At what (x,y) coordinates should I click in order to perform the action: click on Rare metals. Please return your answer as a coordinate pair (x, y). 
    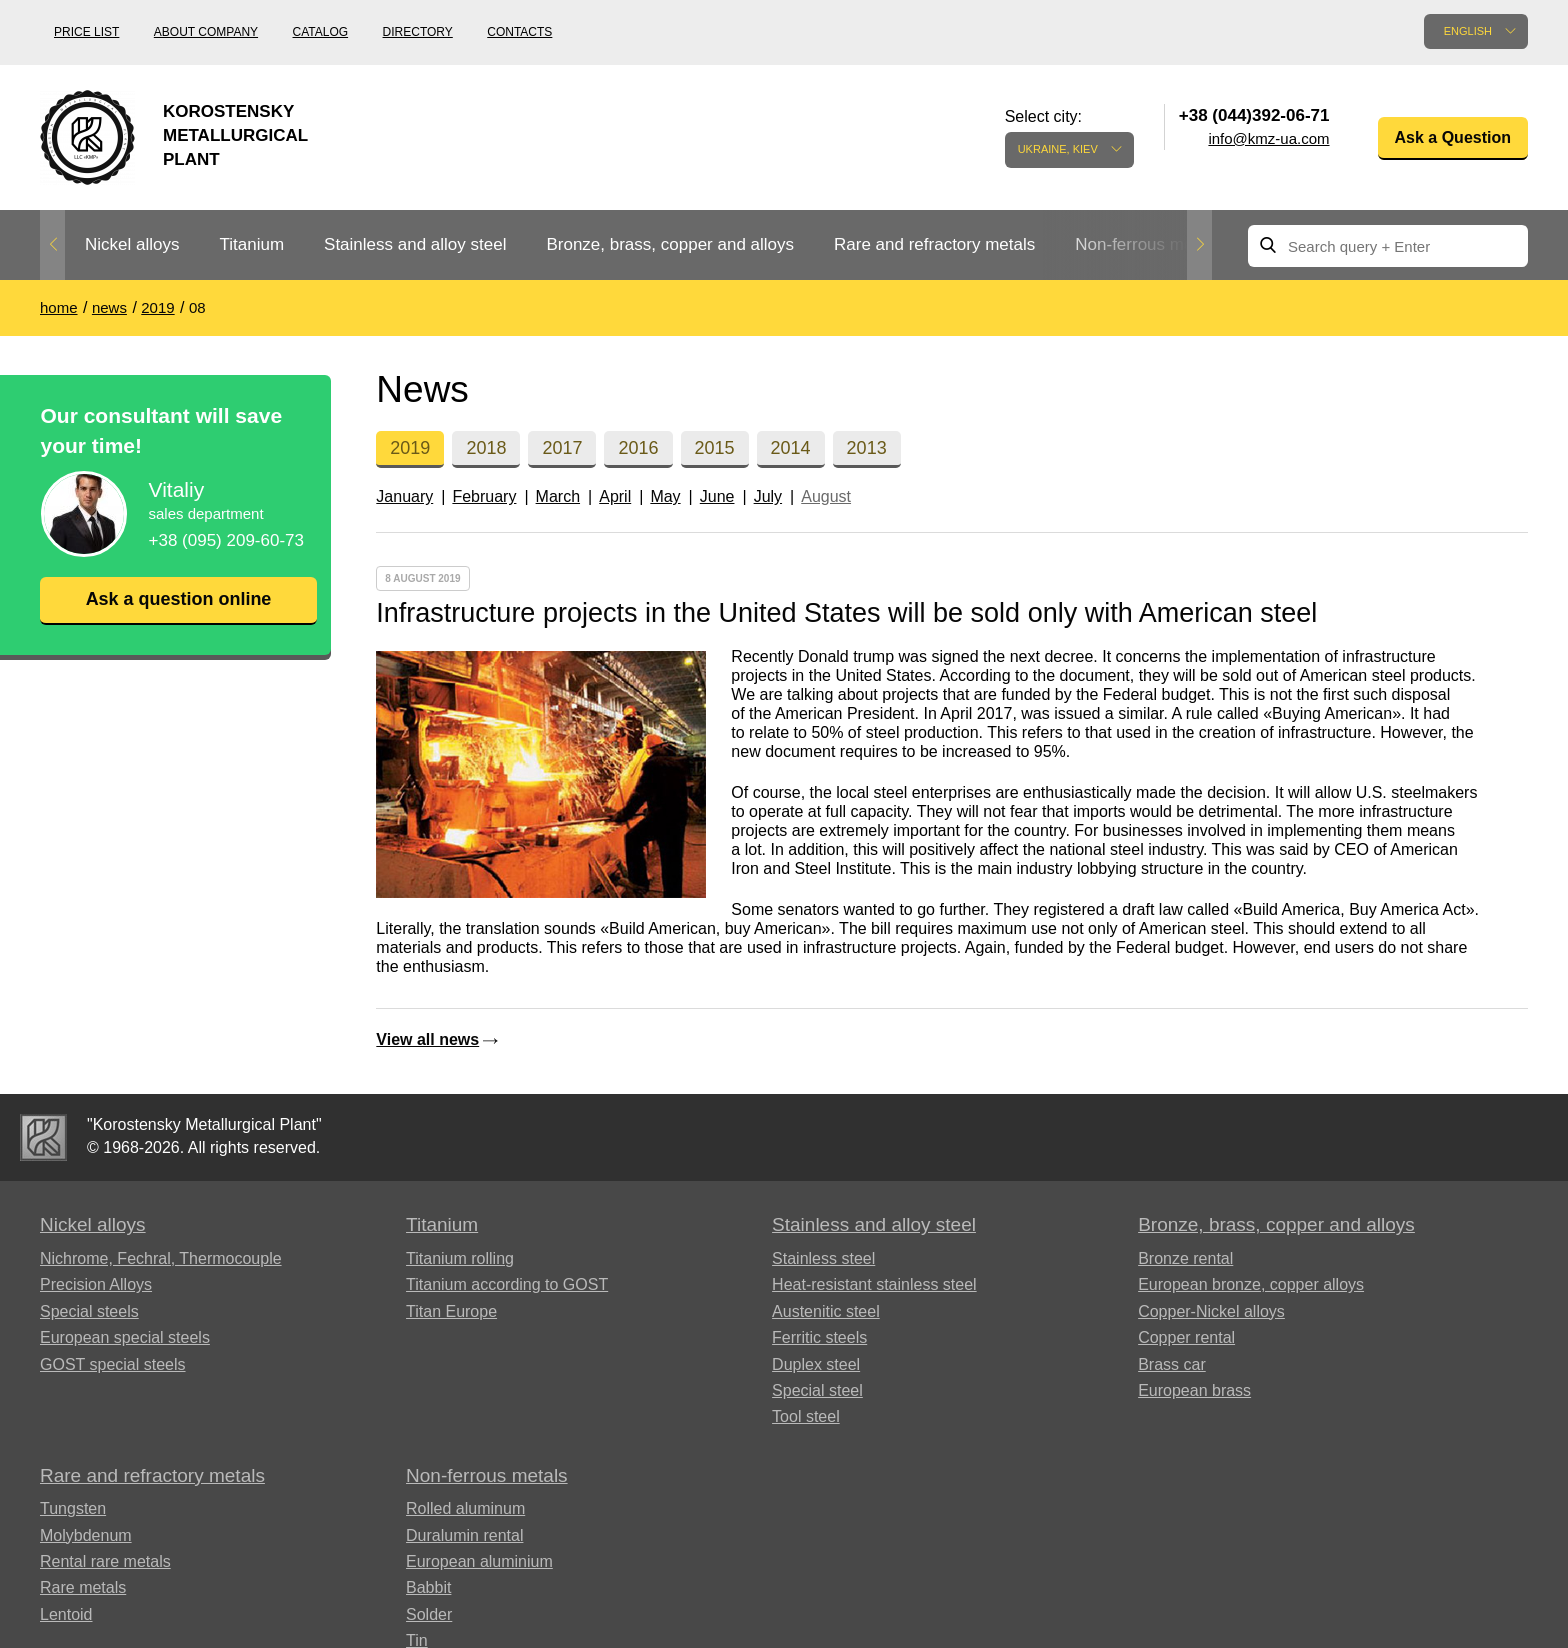
    Looking at the image, I should click on (83, 1587).